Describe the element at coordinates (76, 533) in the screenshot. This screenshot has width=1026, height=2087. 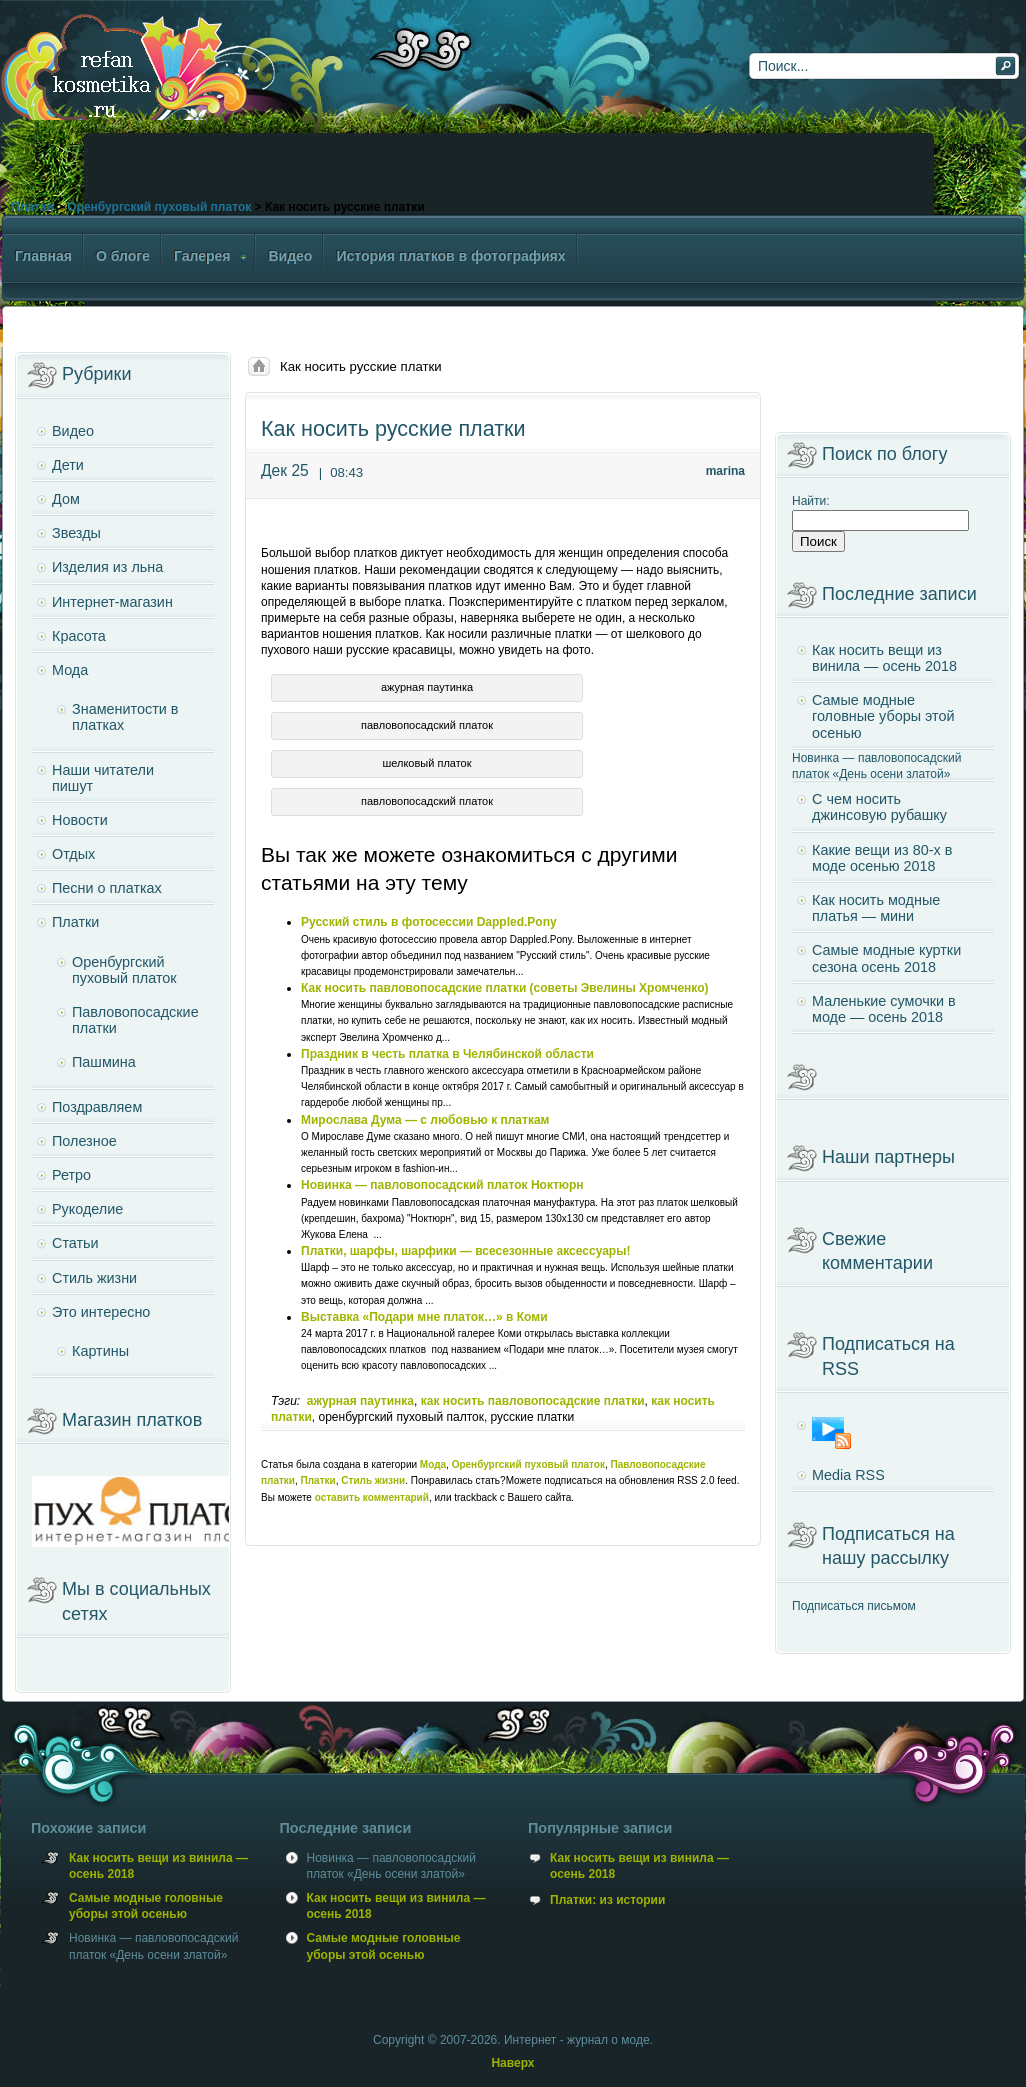
I see `Звезды` at that location.